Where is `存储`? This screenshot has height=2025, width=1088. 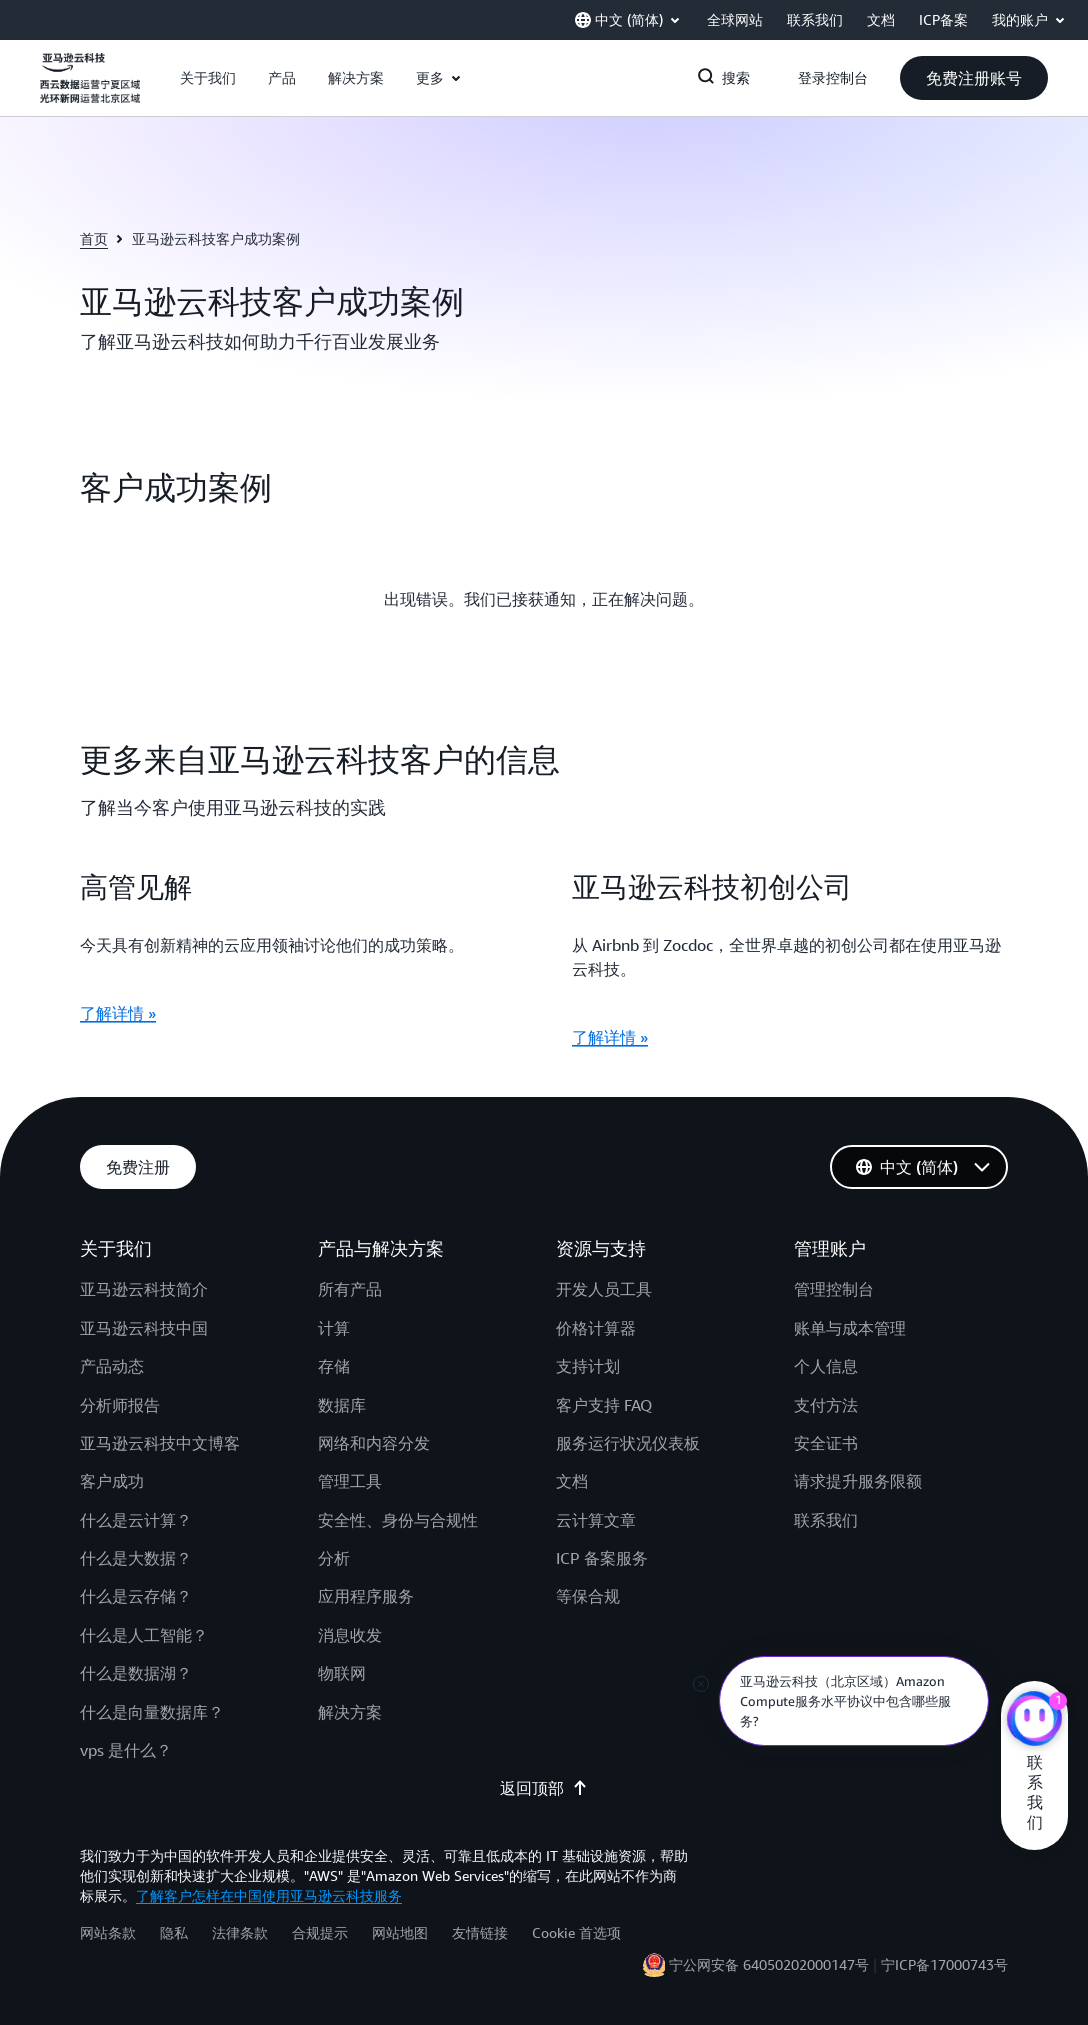
存储 is located at coordinates (334, 1366).